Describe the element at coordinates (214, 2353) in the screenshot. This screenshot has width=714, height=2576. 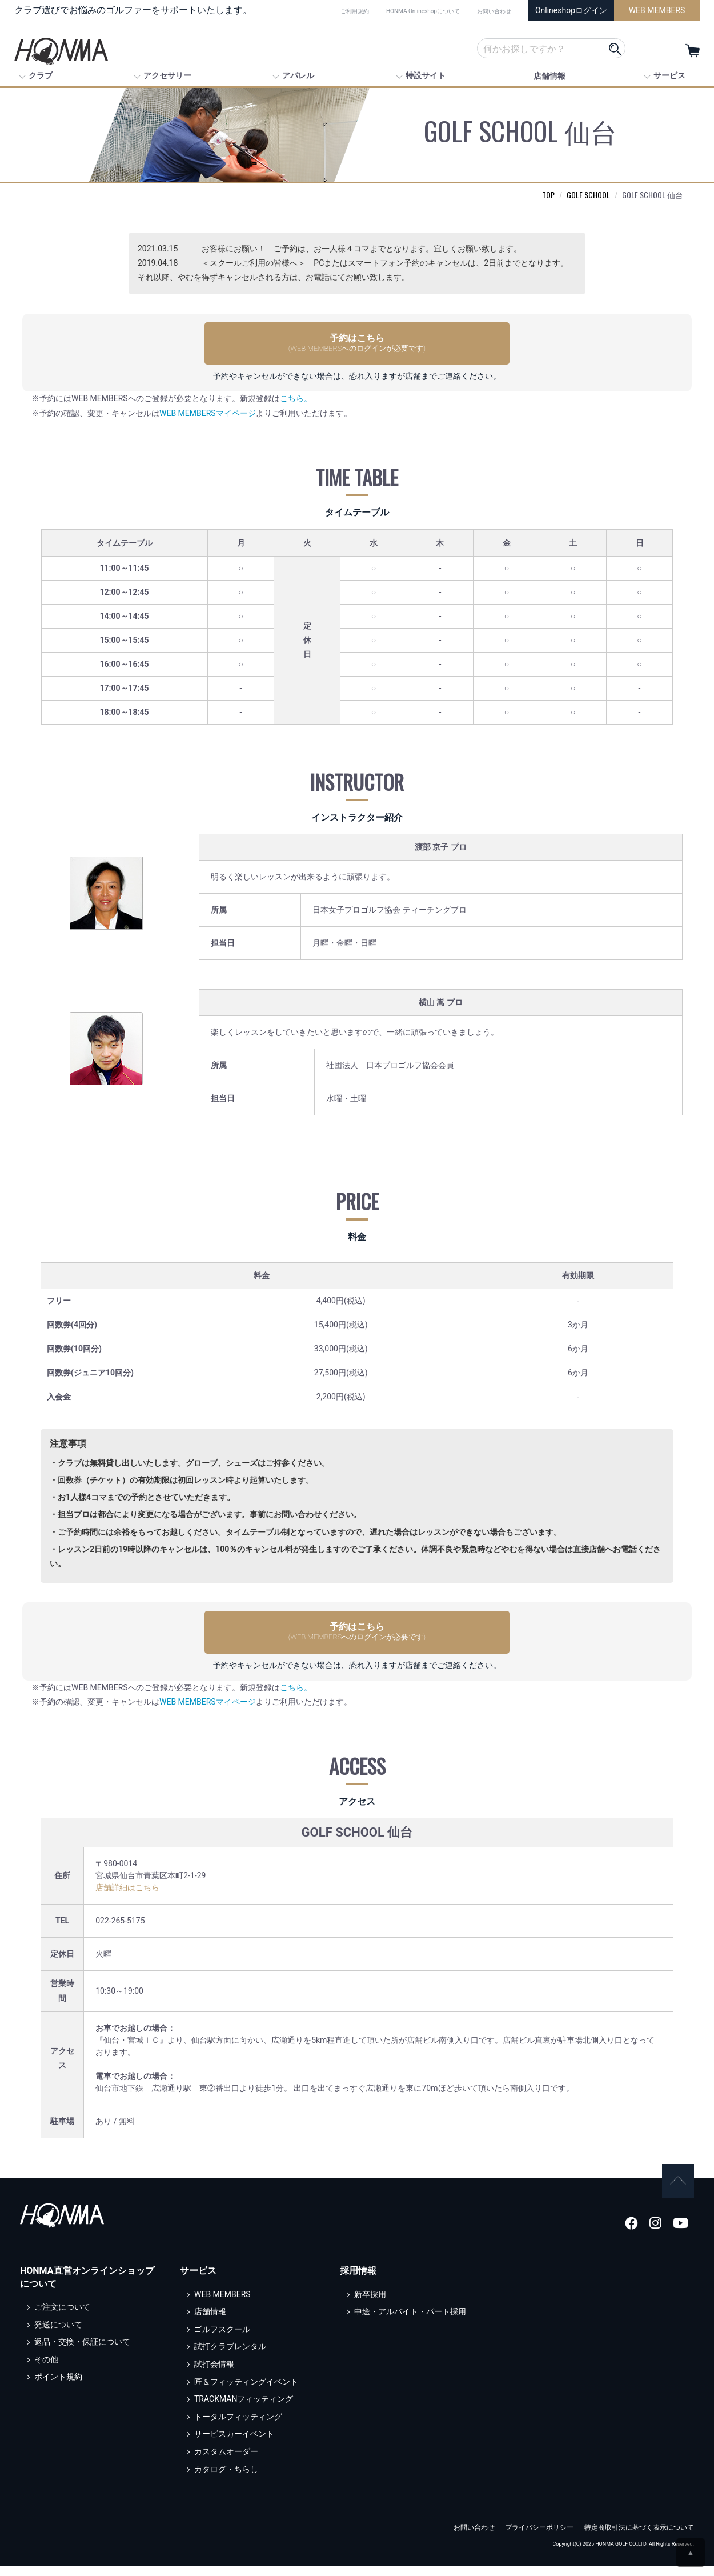
I see `試打会情報` at that location.